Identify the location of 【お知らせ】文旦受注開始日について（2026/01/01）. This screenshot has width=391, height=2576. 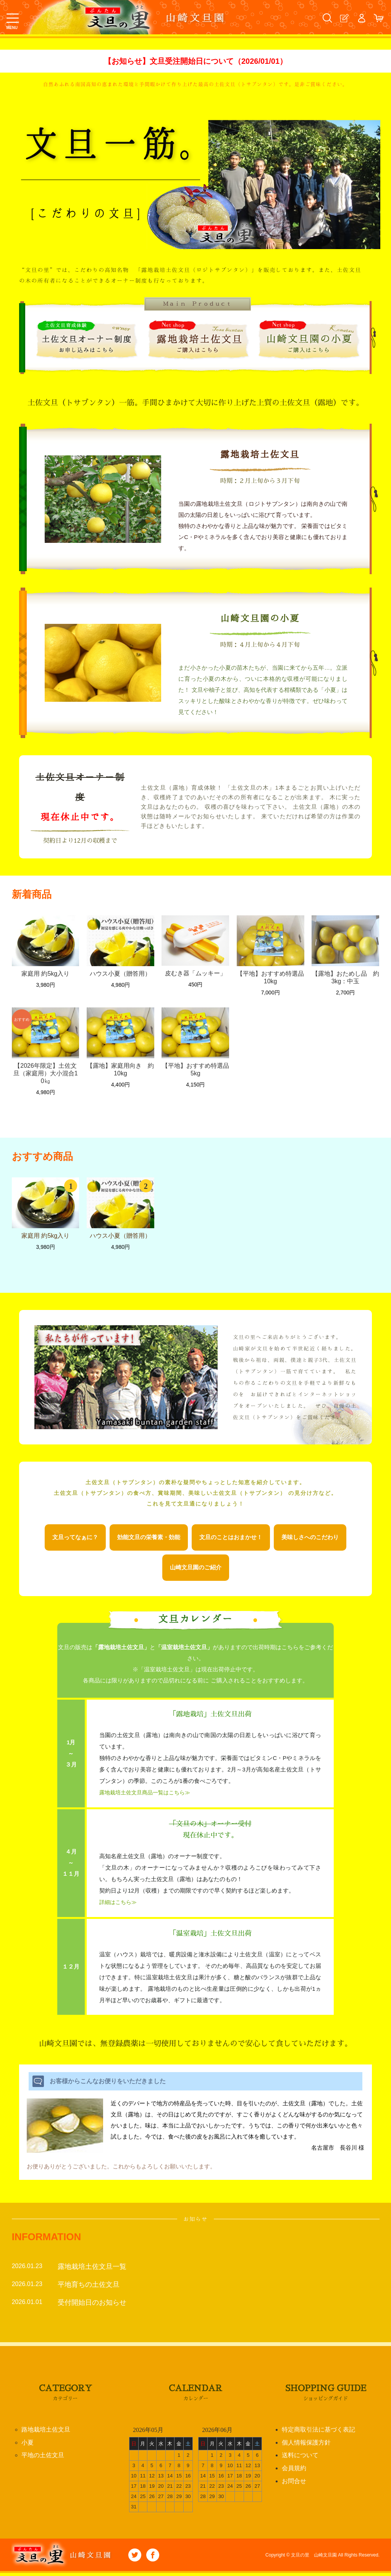
(195, 63).